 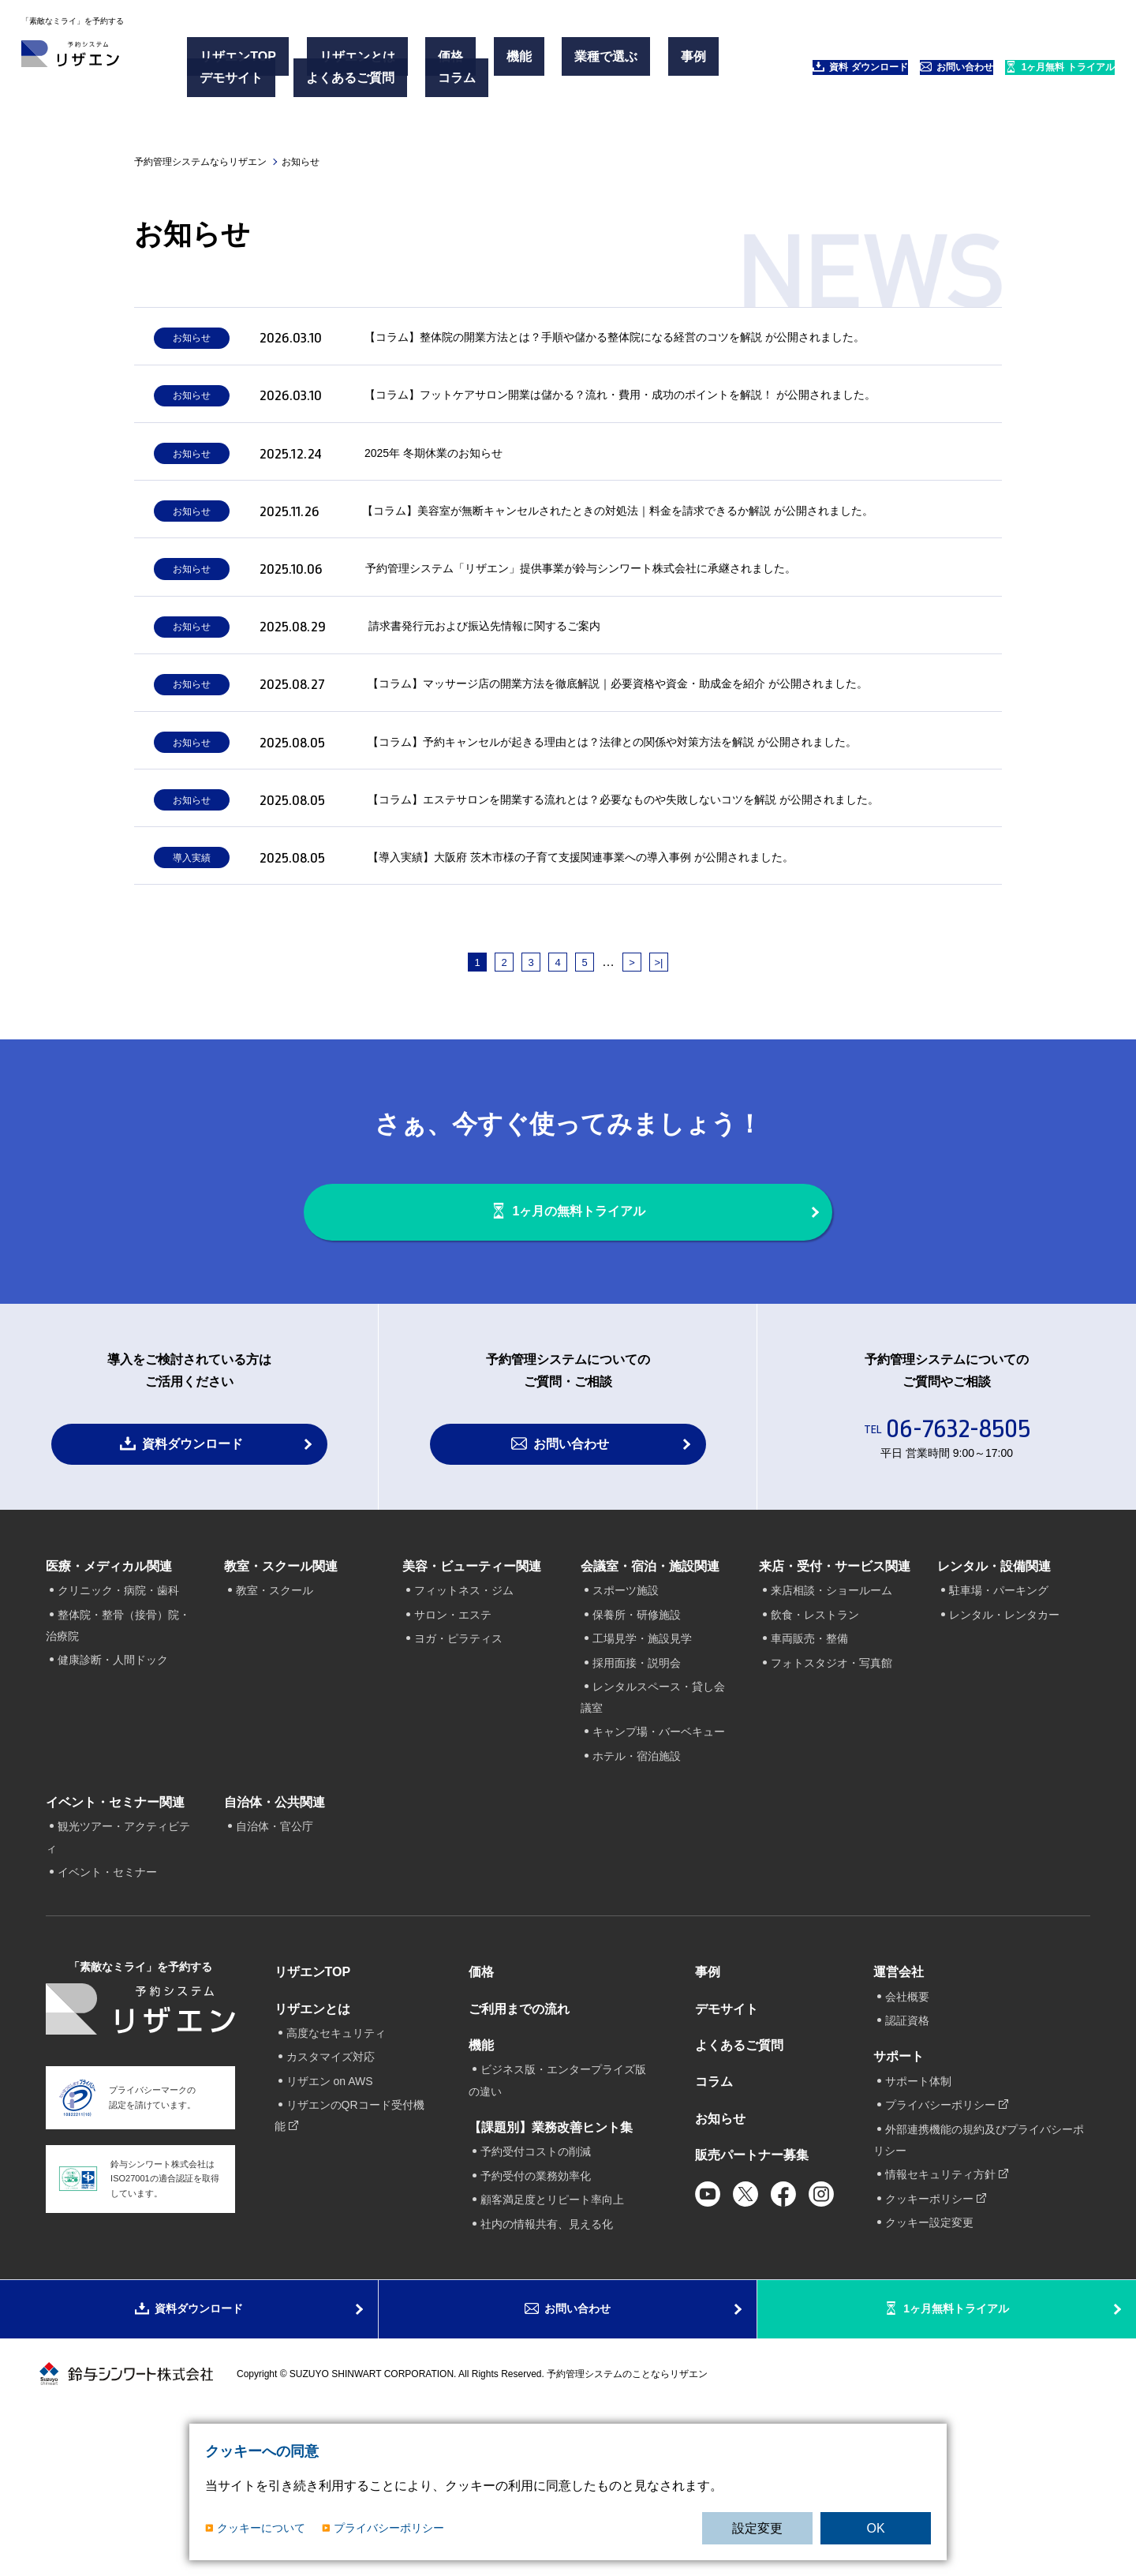 I want to click on クッキーについて, so click(x=261, y=2528).